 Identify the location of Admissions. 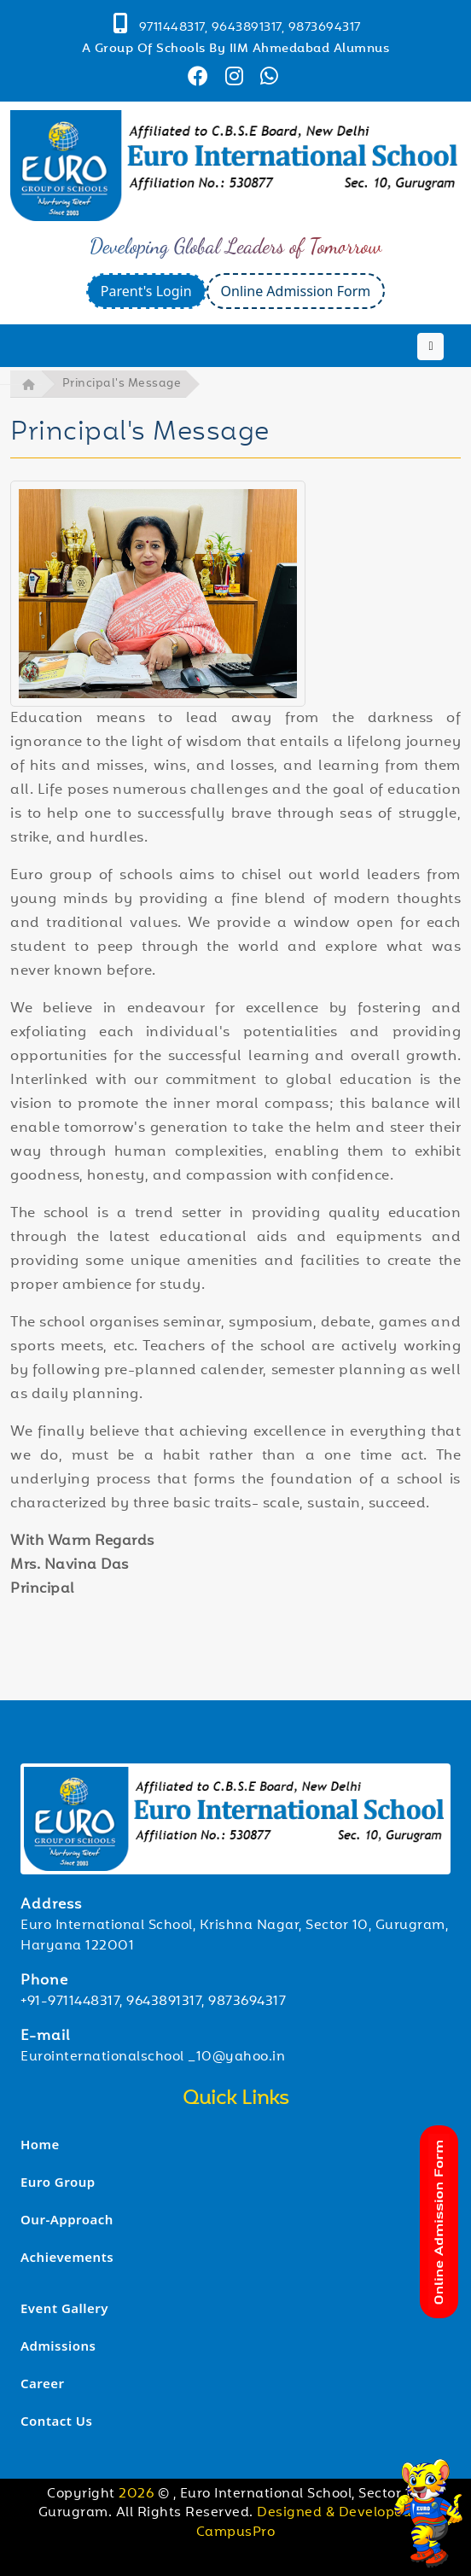
(58, 2345).